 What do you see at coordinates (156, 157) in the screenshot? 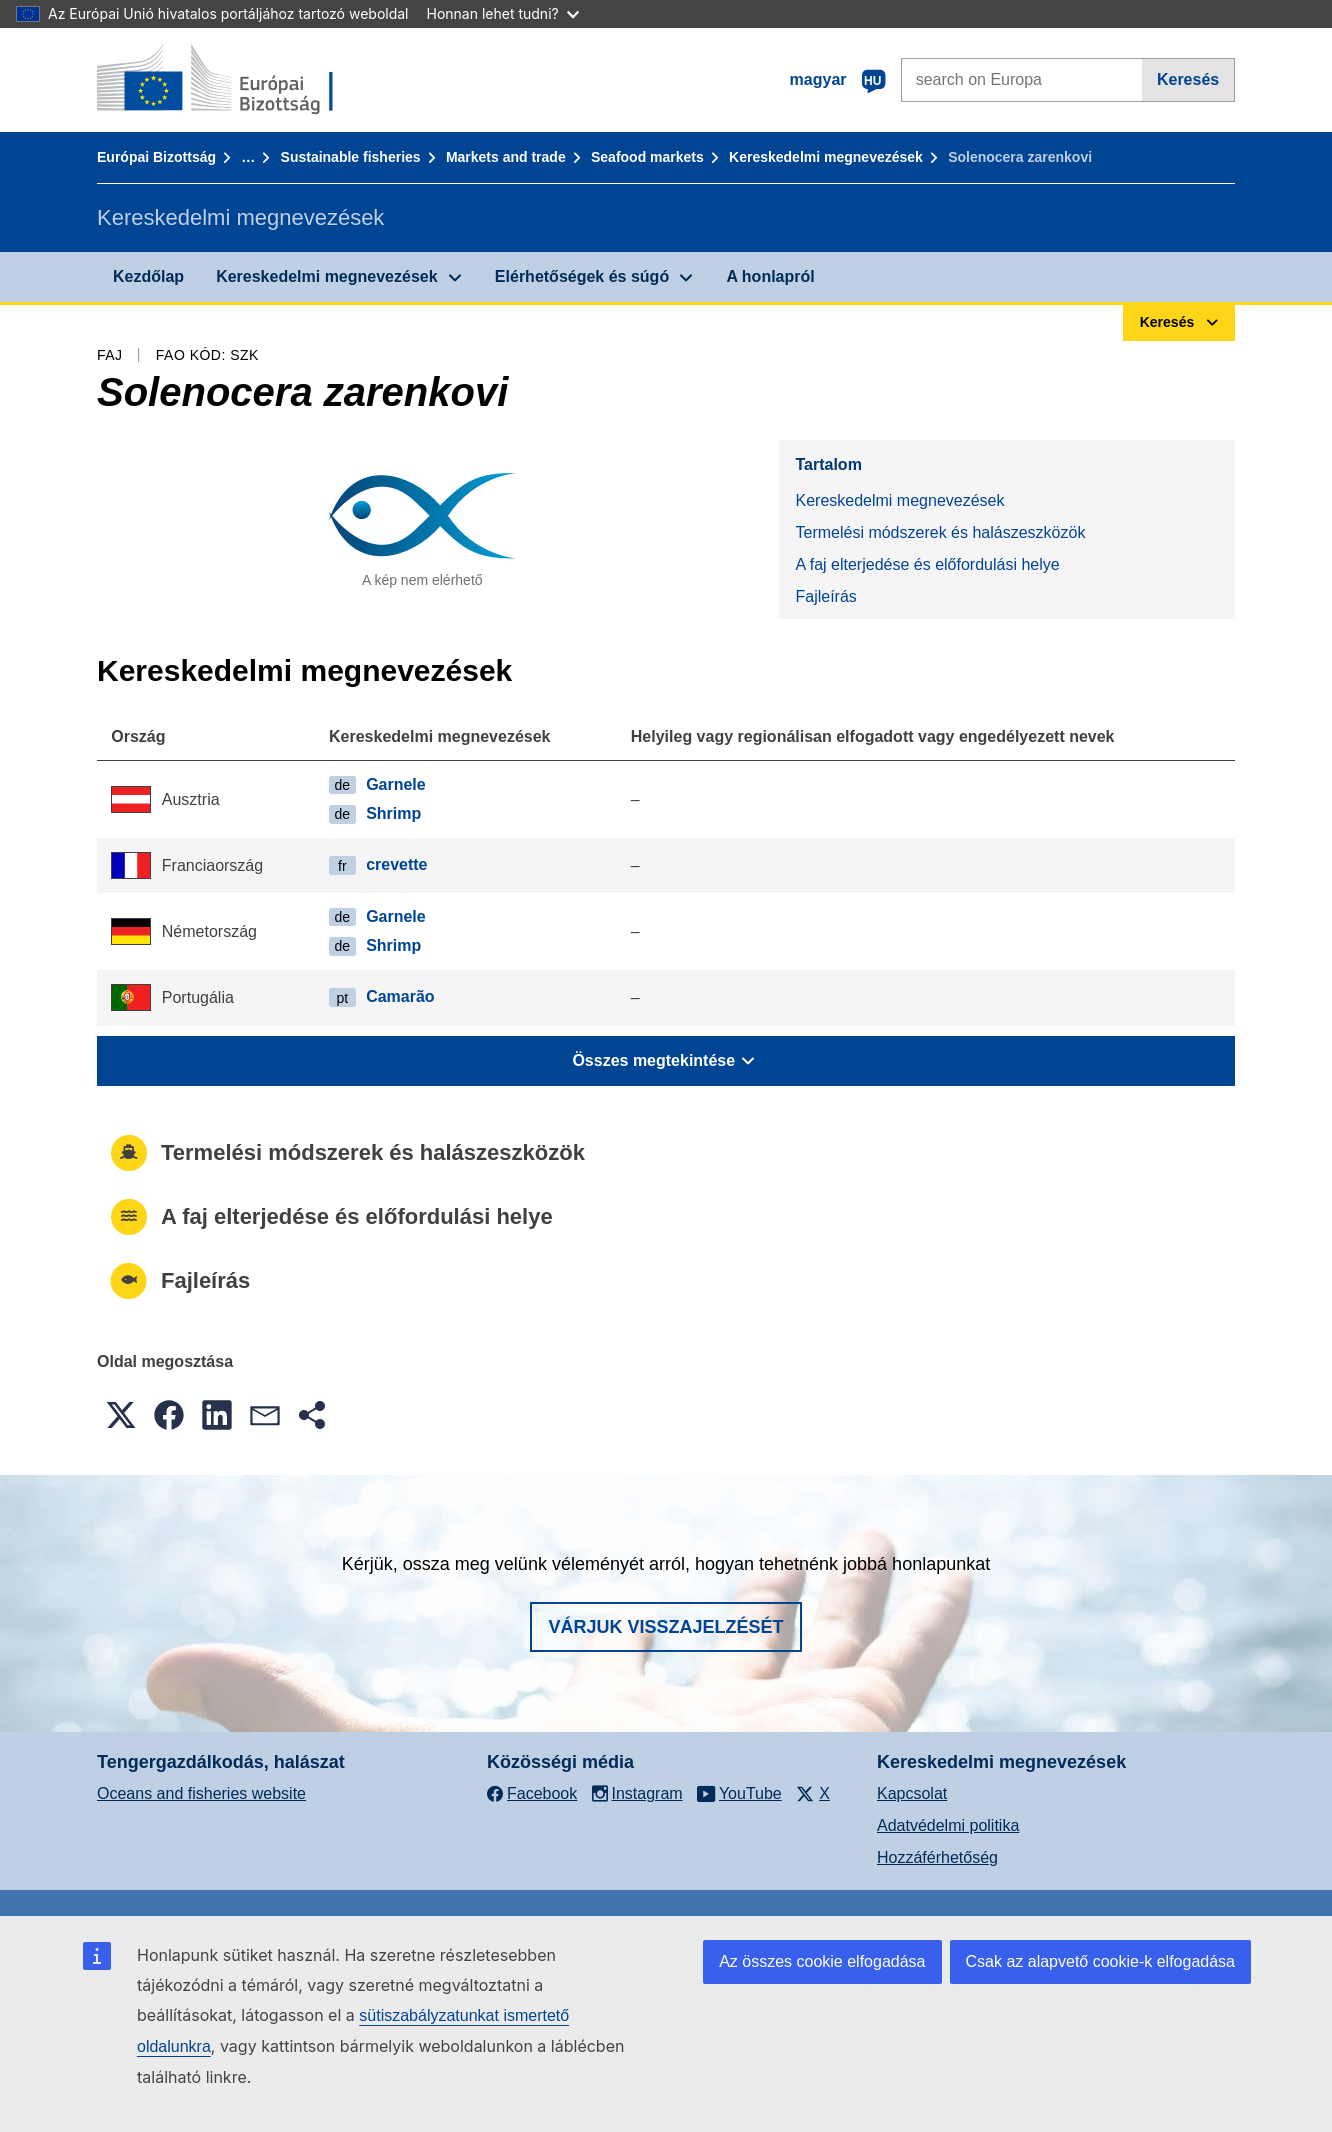
I see `Európai Bizottság` at bounding box center [156, 157].